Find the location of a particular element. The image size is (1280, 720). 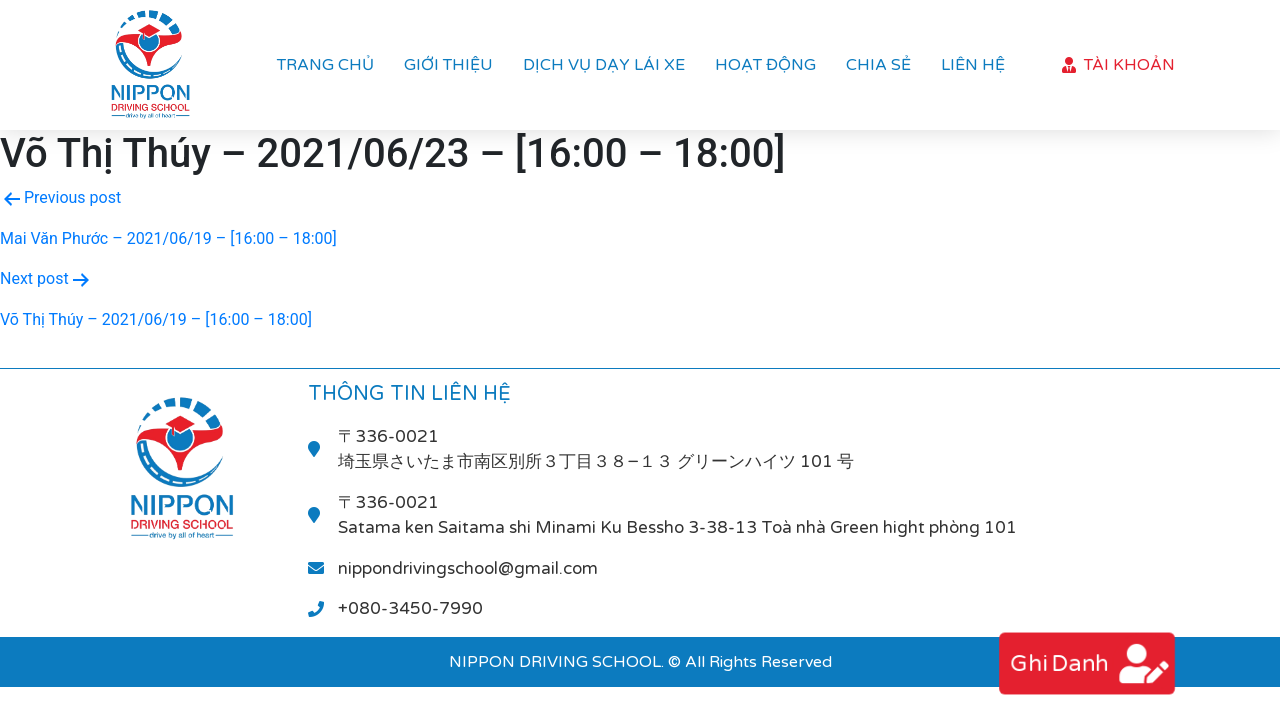

Trang chủ is located at coordinates (325, 65).